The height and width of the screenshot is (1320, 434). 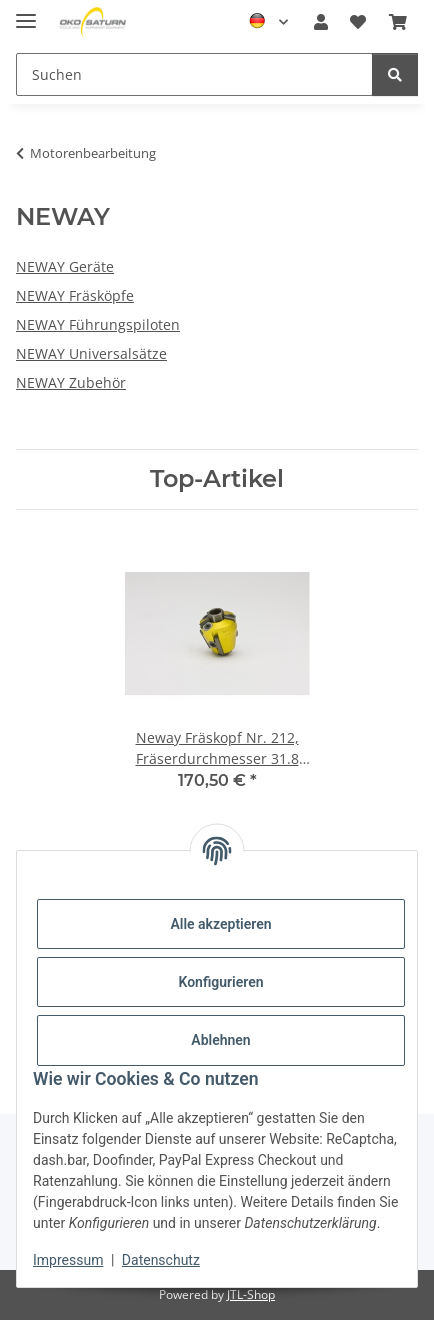 What do you see at coordinates (220, 924) in the screenshot?
I see `Alle akzeptieren` at bounding box center [220, 924].